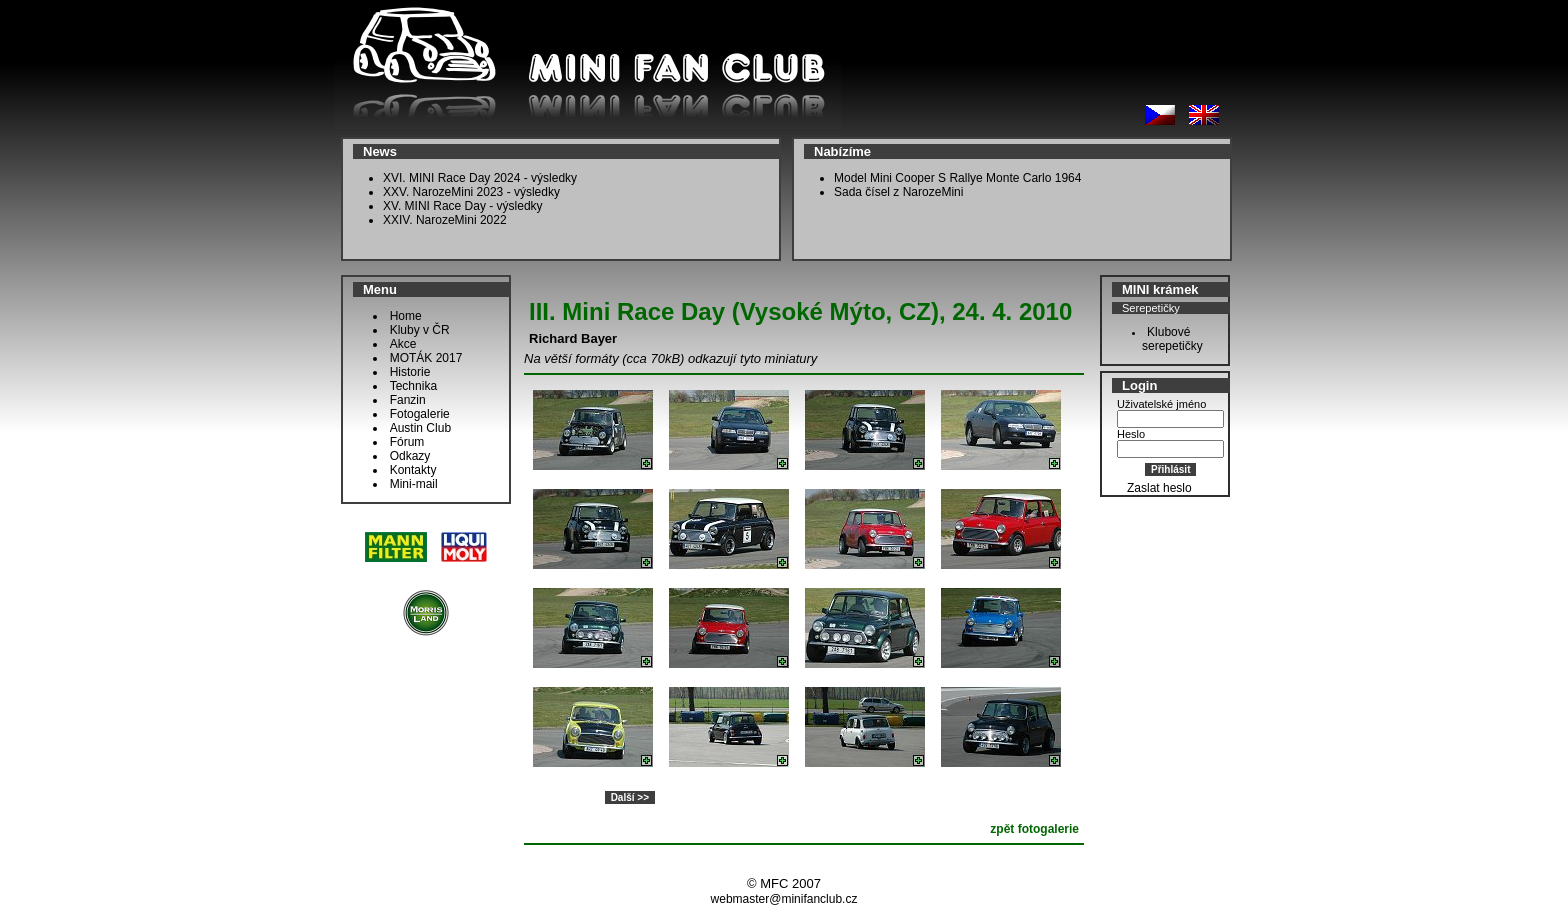 This screenshot has width=1568, height=907. What do you see at coordinates (1159, 488) in the screenshot?
I see `Zaslat heslo` at bounding box center [1159, 488].